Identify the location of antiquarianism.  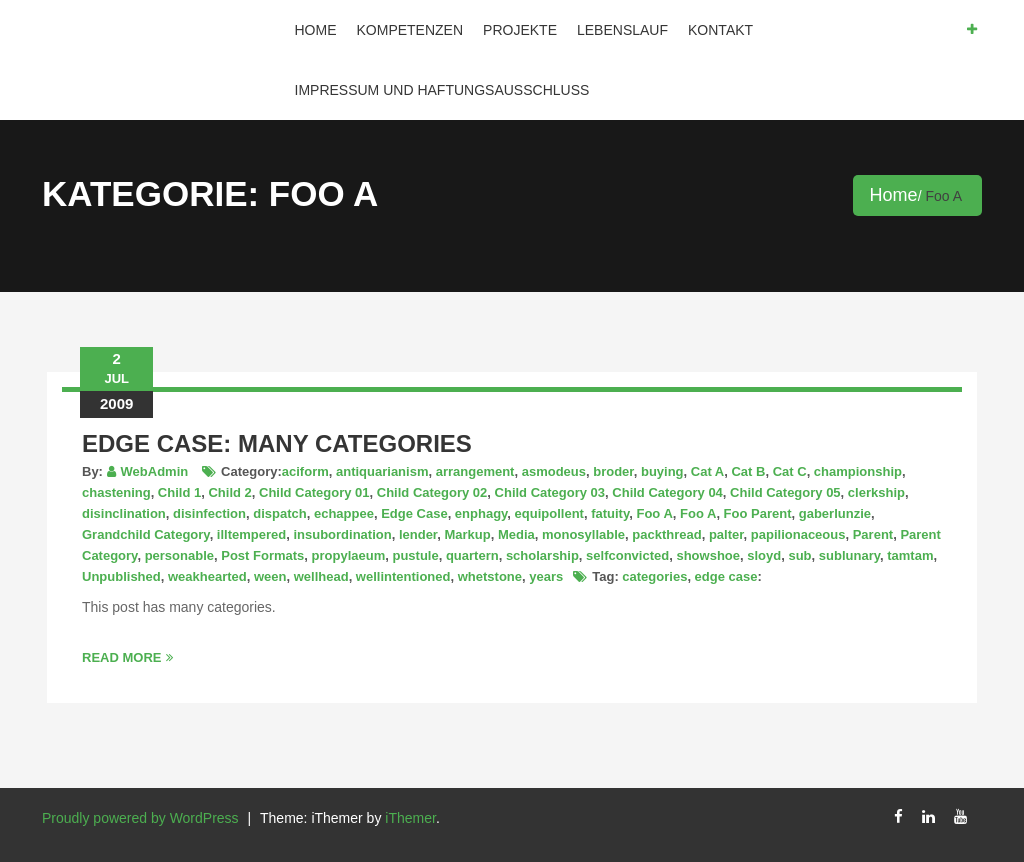
(382, 471).